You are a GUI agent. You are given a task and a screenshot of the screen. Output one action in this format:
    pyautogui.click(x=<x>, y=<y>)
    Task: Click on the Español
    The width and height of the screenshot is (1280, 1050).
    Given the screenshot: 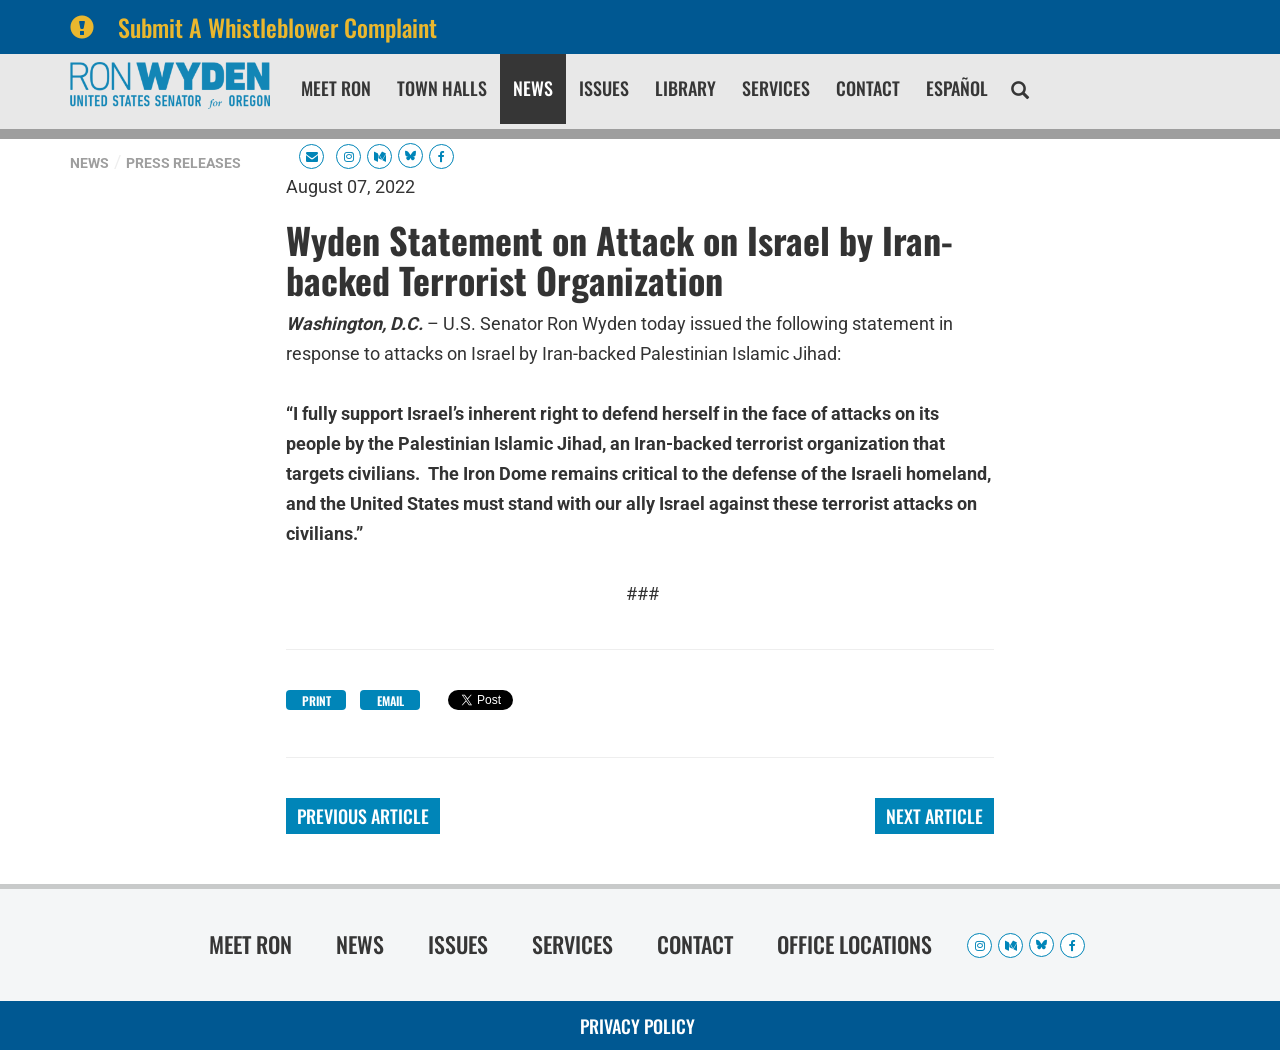 What is the action you would take?
    pyautogui.click(x=957, y=88)
    